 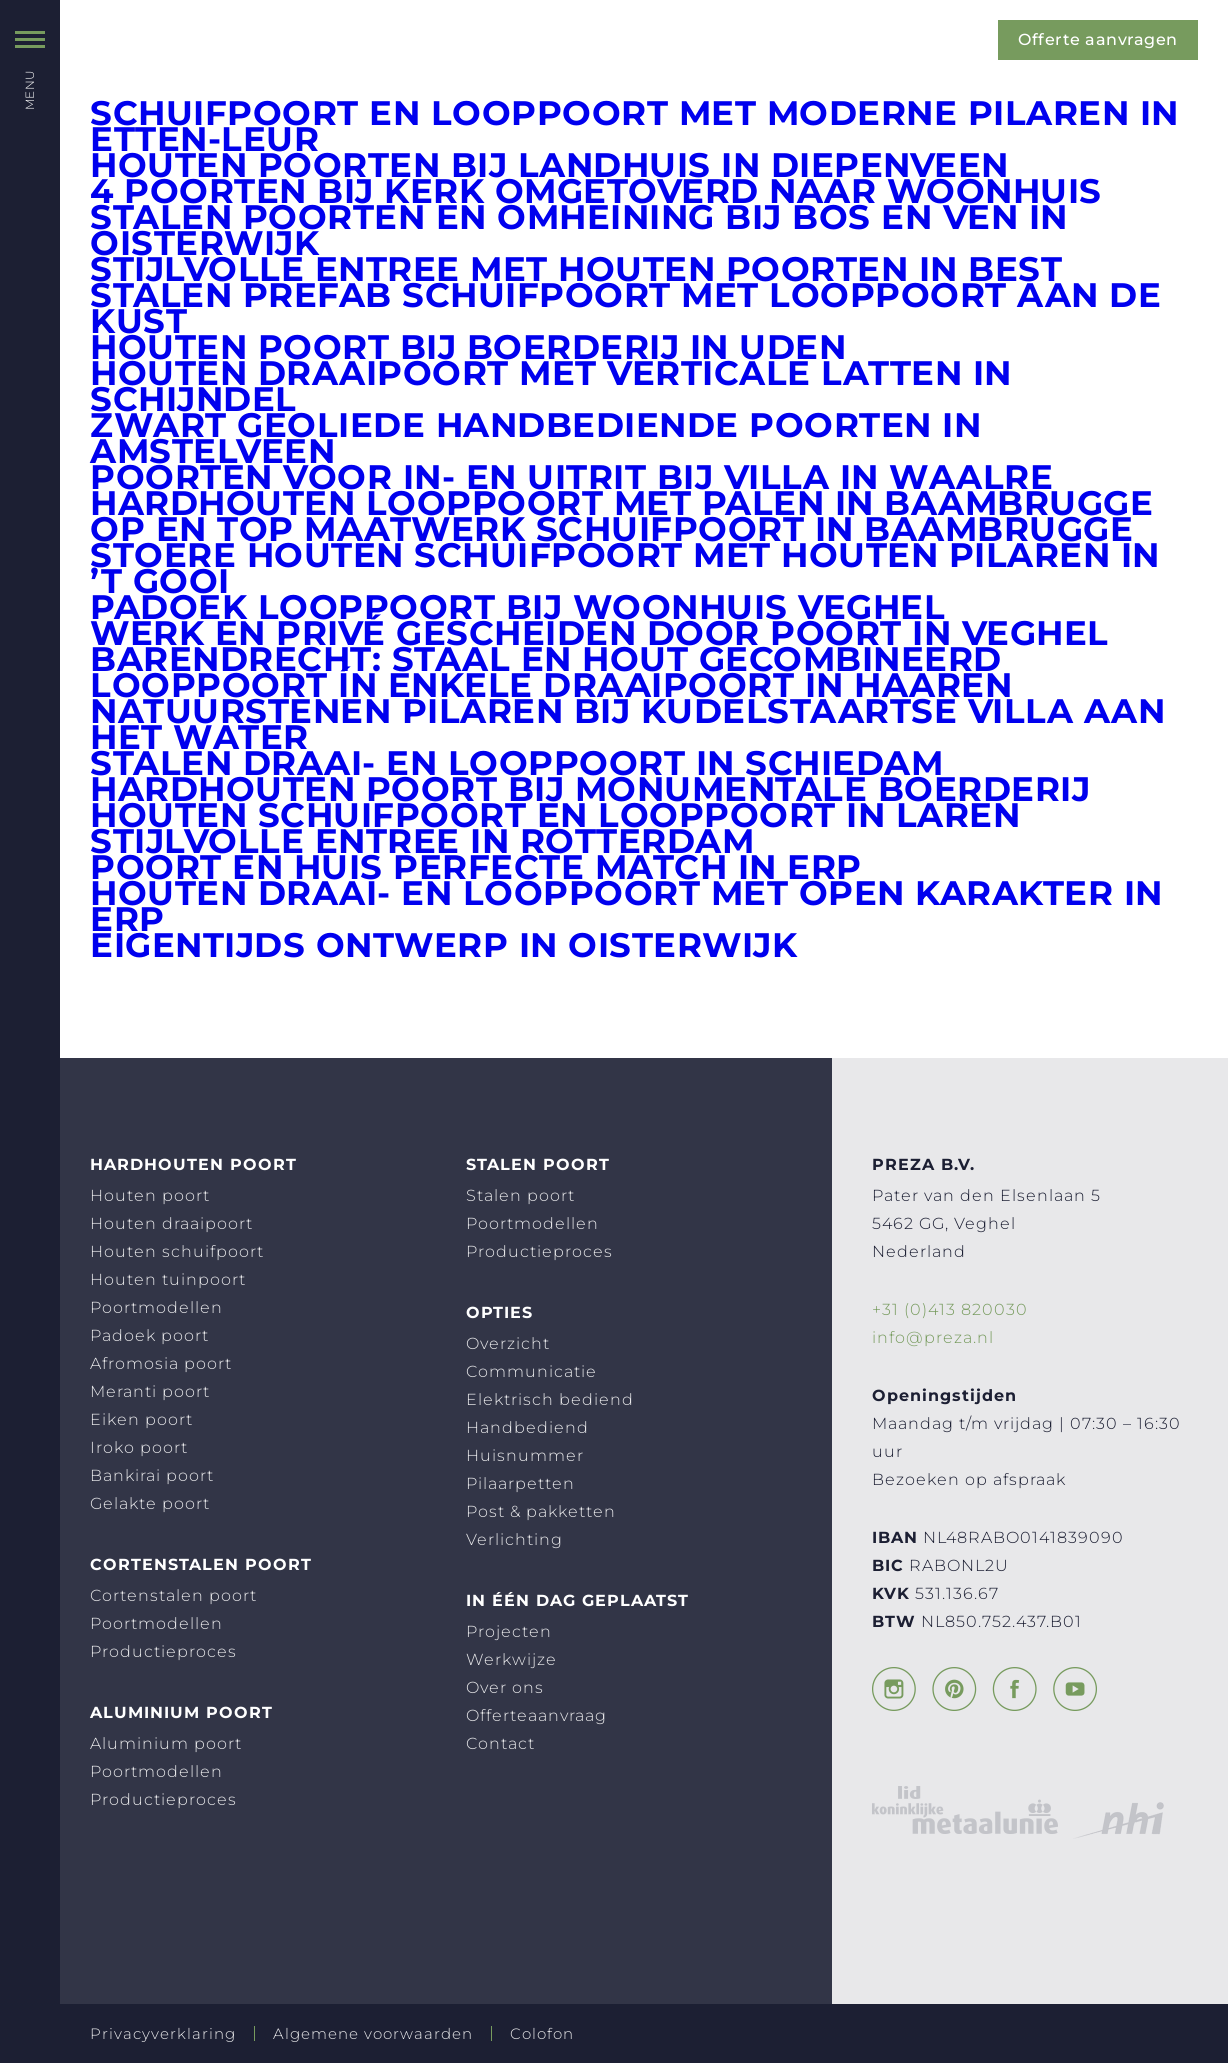 What do you see at coordinates (599, 633) in the screenshot?
I see `Werk en privé gescheiden door poort in Veghel` at bounding box center [599, 633].